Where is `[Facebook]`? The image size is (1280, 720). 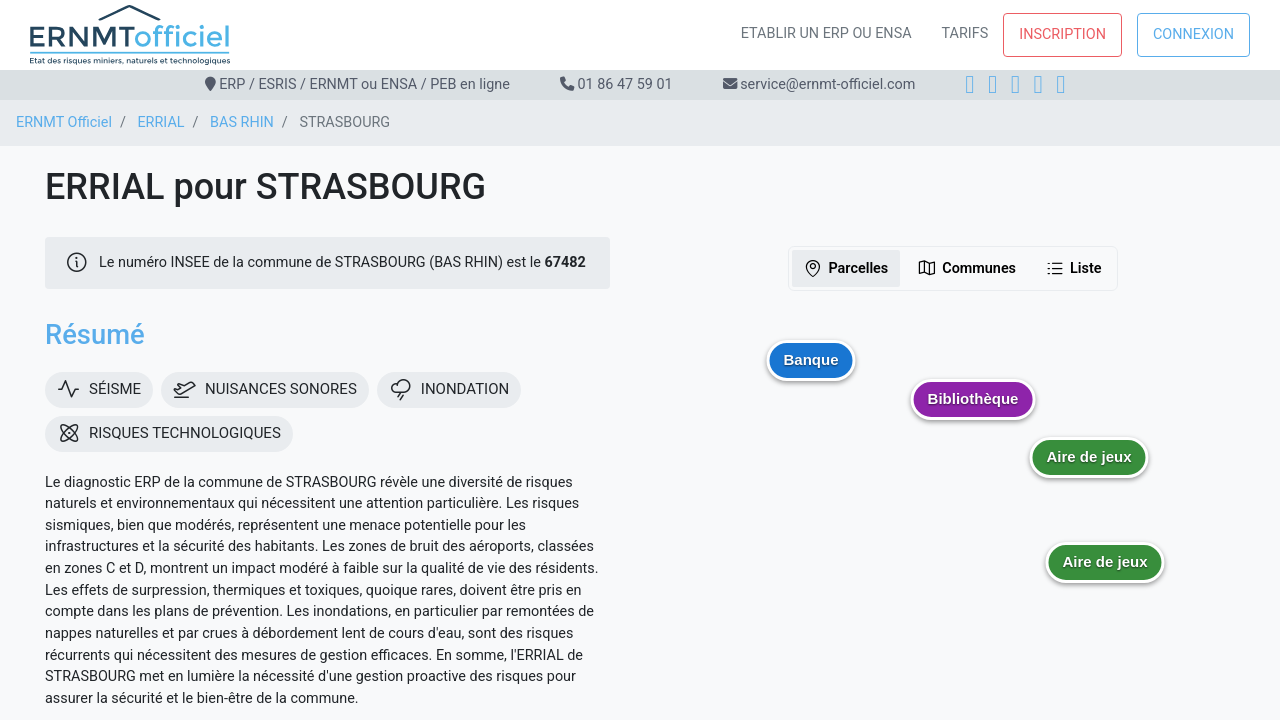
[Facebook] is located at coordinates (969, 84).